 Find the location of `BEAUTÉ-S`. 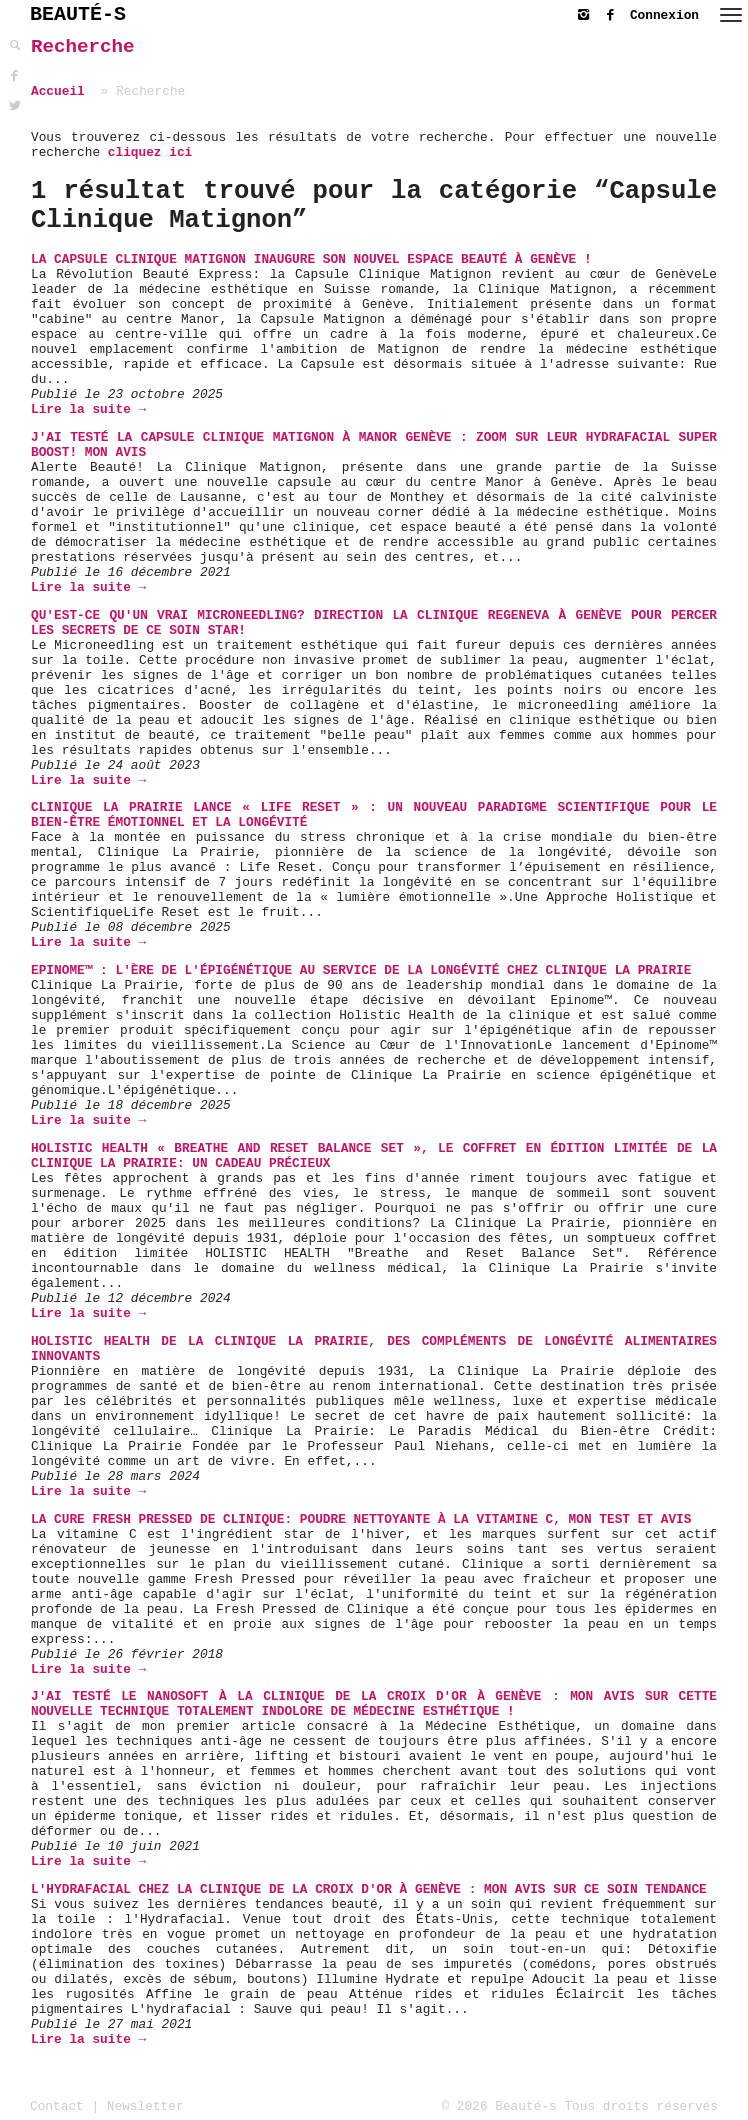

BEAUTÉ-S is located at coordinates (78, 14).